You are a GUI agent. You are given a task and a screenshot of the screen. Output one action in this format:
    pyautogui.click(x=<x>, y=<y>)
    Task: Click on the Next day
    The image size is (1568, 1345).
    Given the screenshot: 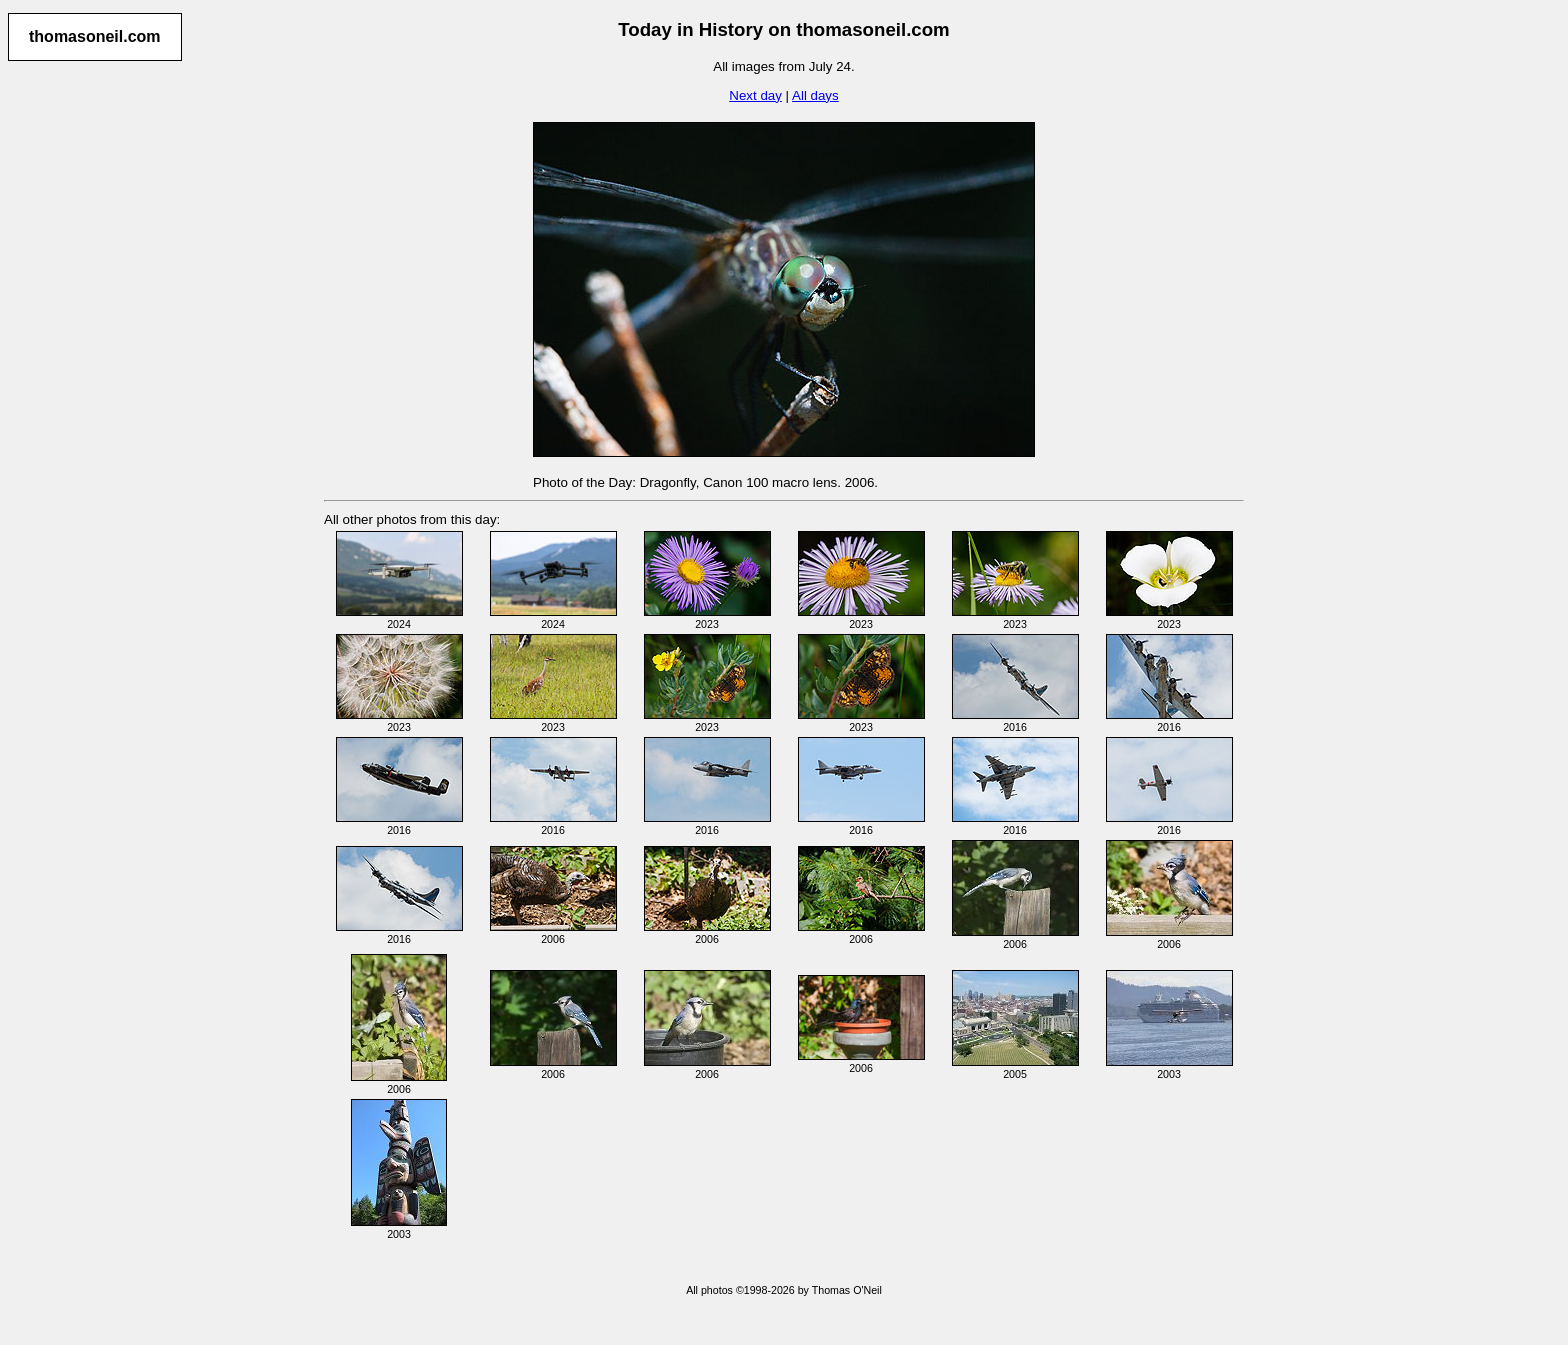 What is the action you would take?
    pyautogui.click(x=755, y=95)
    